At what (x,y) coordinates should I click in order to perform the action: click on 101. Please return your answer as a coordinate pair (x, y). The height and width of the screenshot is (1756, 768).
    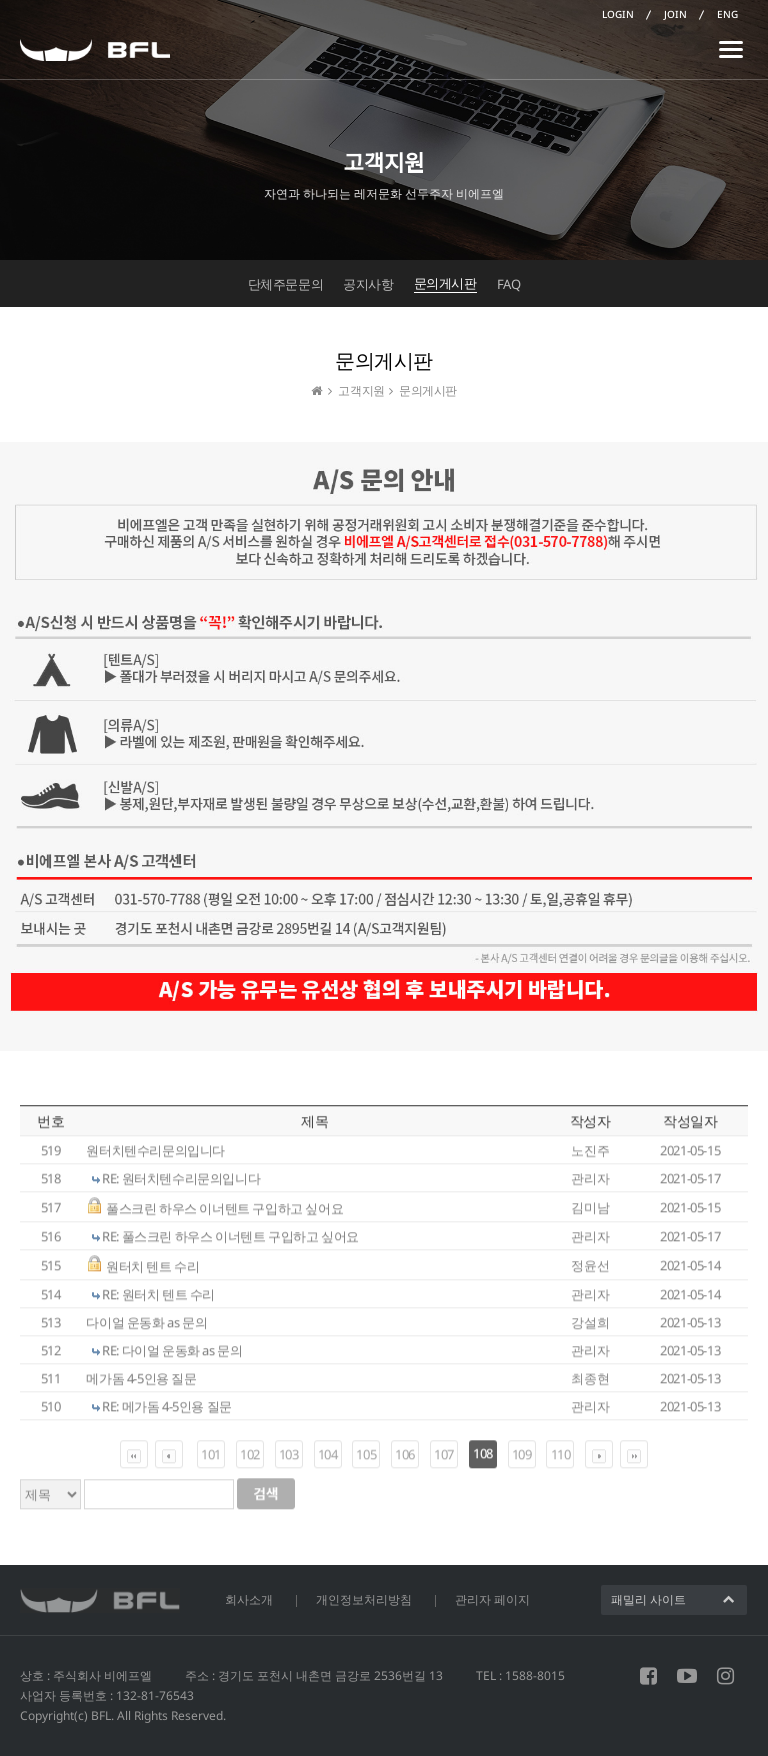
    Looking at the image, I should click on (211, 1460).